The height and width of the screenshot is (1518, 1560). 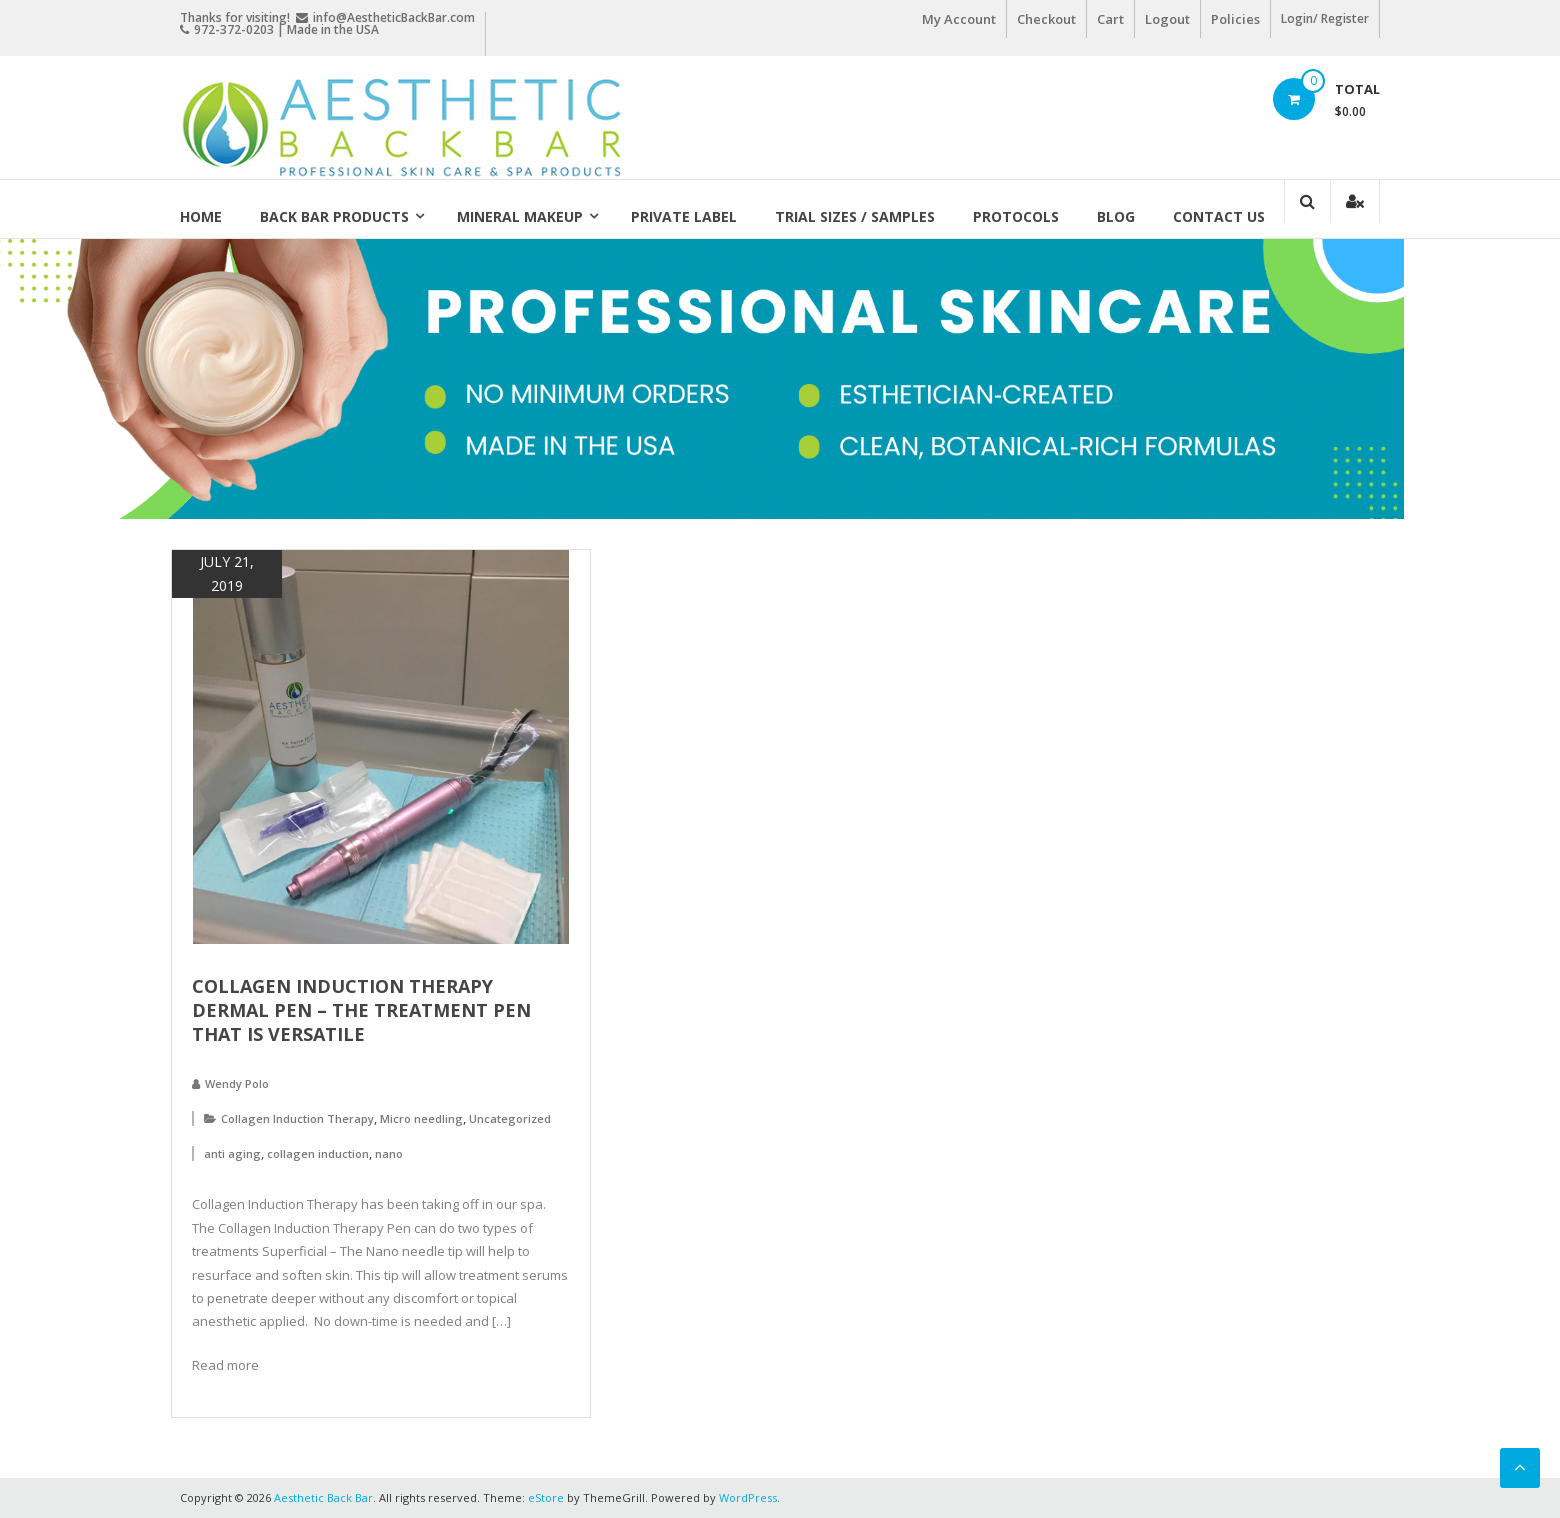 I want to click on WordPress, so click(x=748, y=1497).